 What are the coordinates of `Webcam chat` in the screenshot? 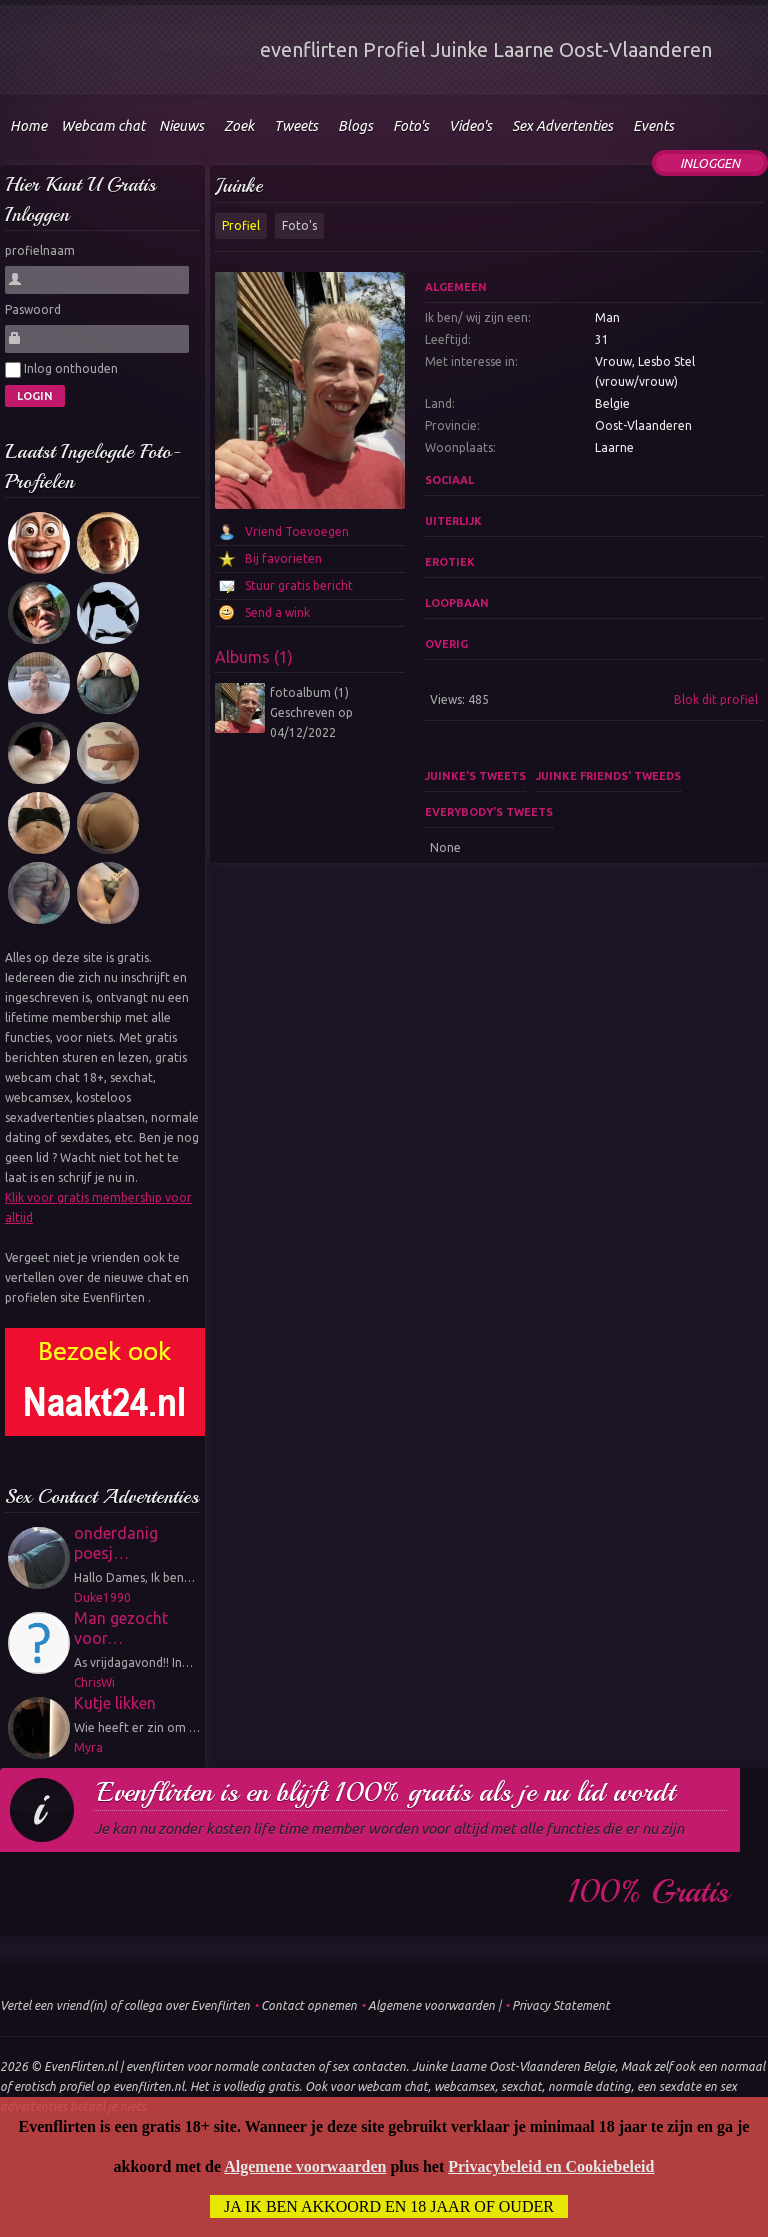 It's located at (103, 126).